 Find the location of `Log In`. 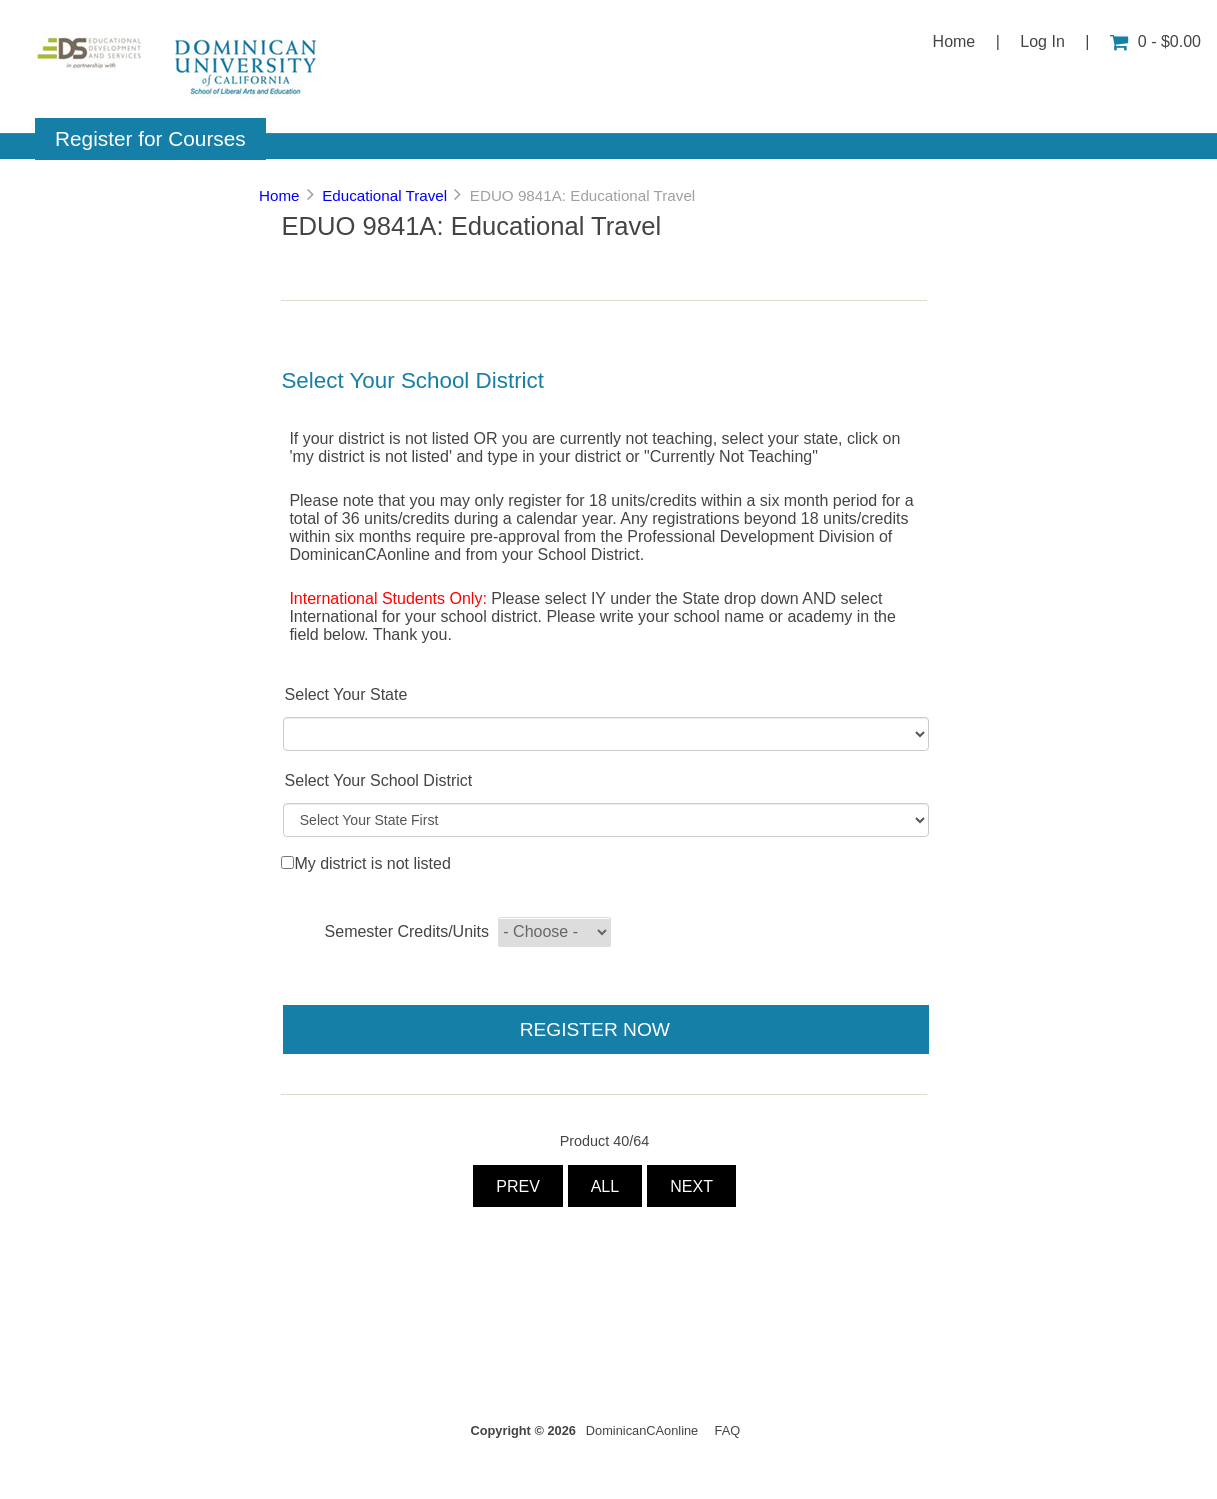

Log In is located at coordinates (1042, 41).